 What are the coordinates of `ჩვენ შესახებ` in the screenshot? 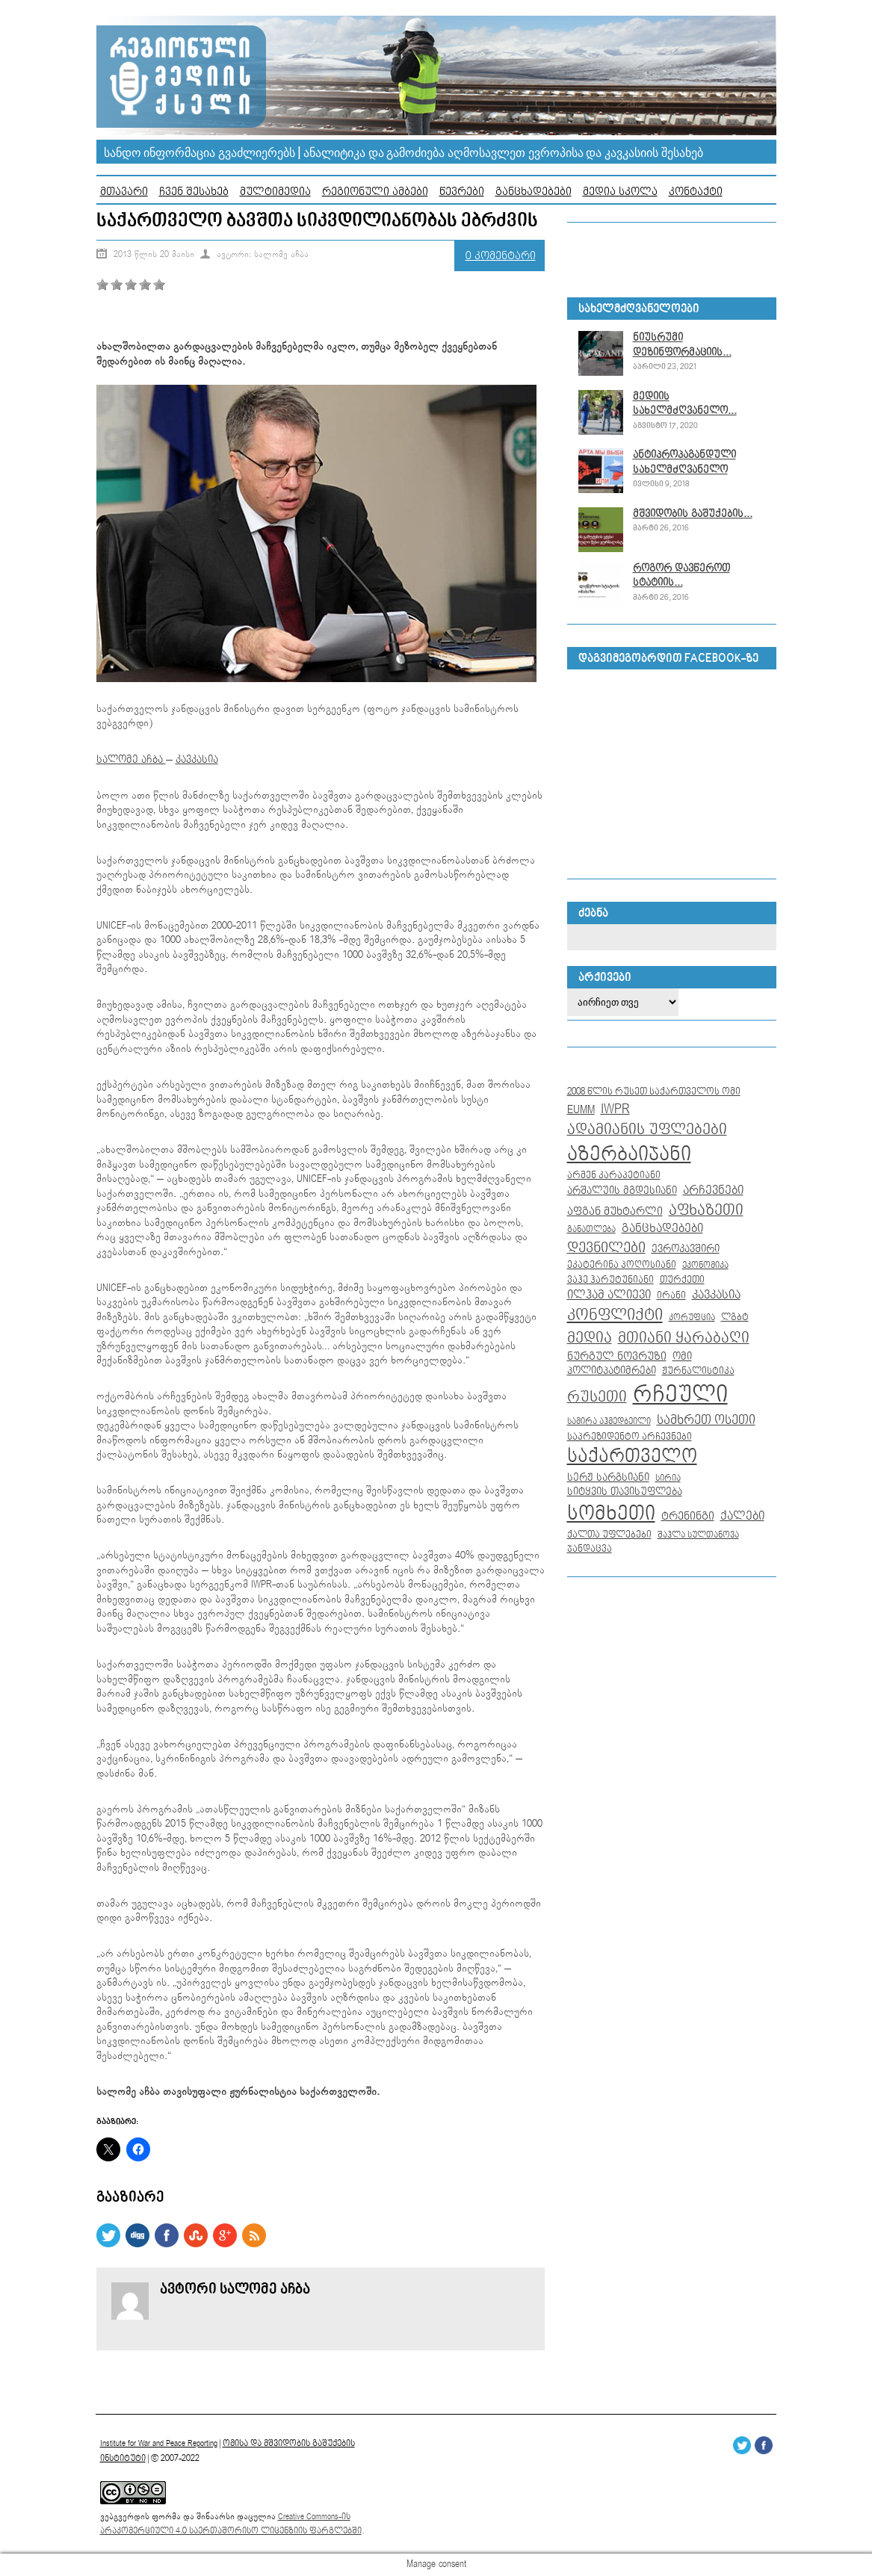 It's located at (194, 191).